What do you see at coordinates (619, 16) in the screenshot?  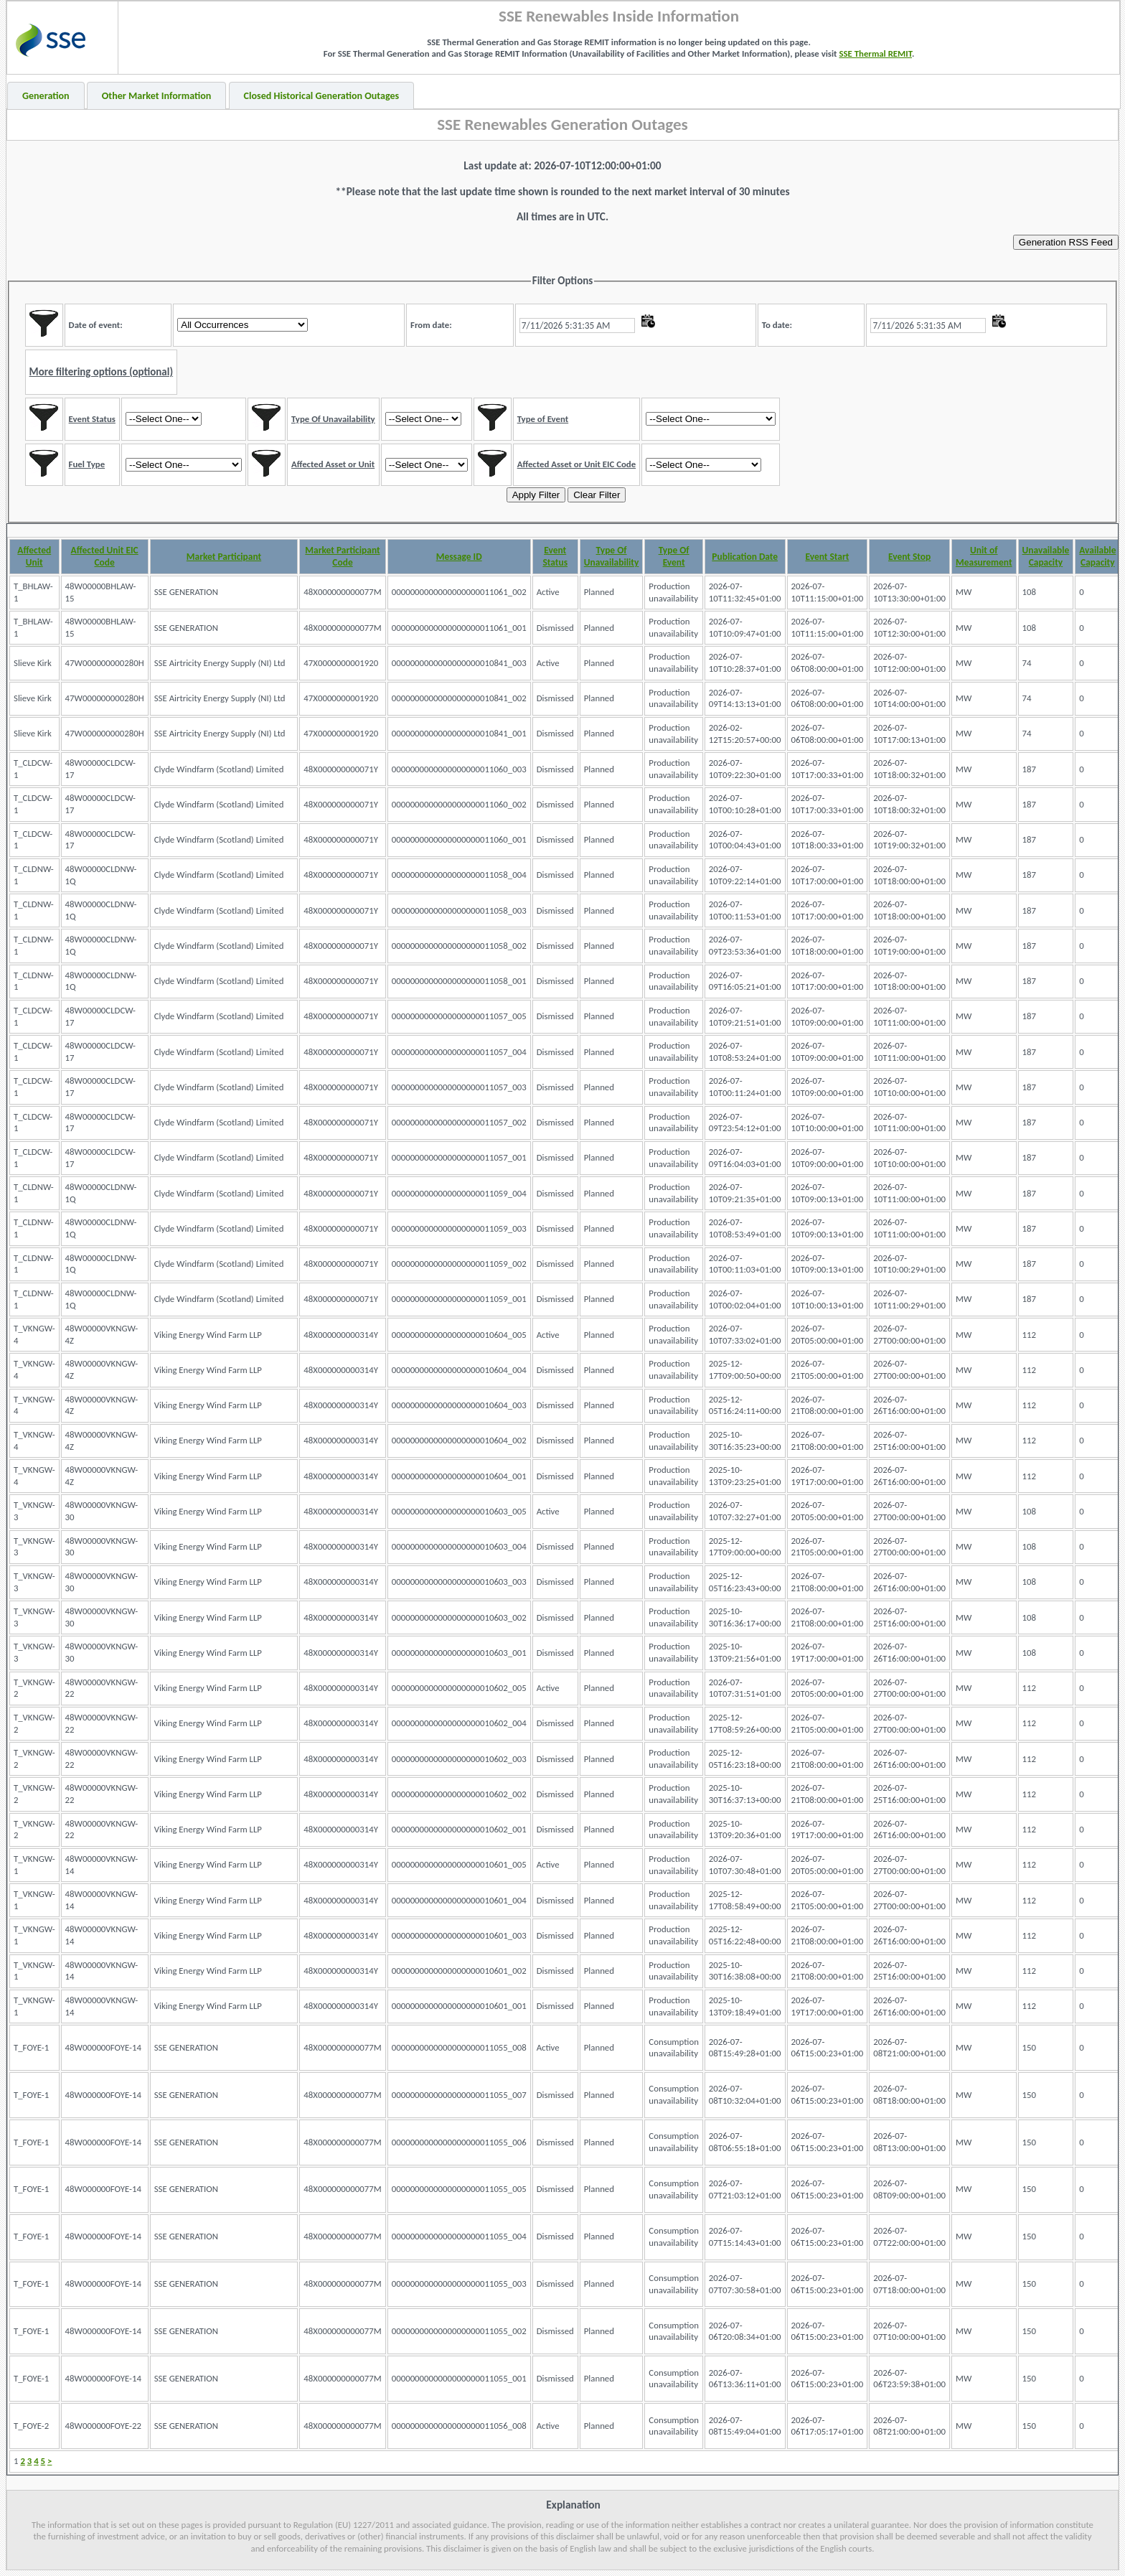 I see `SSE Renewables Inside Information` at bounding box center [619, 16].